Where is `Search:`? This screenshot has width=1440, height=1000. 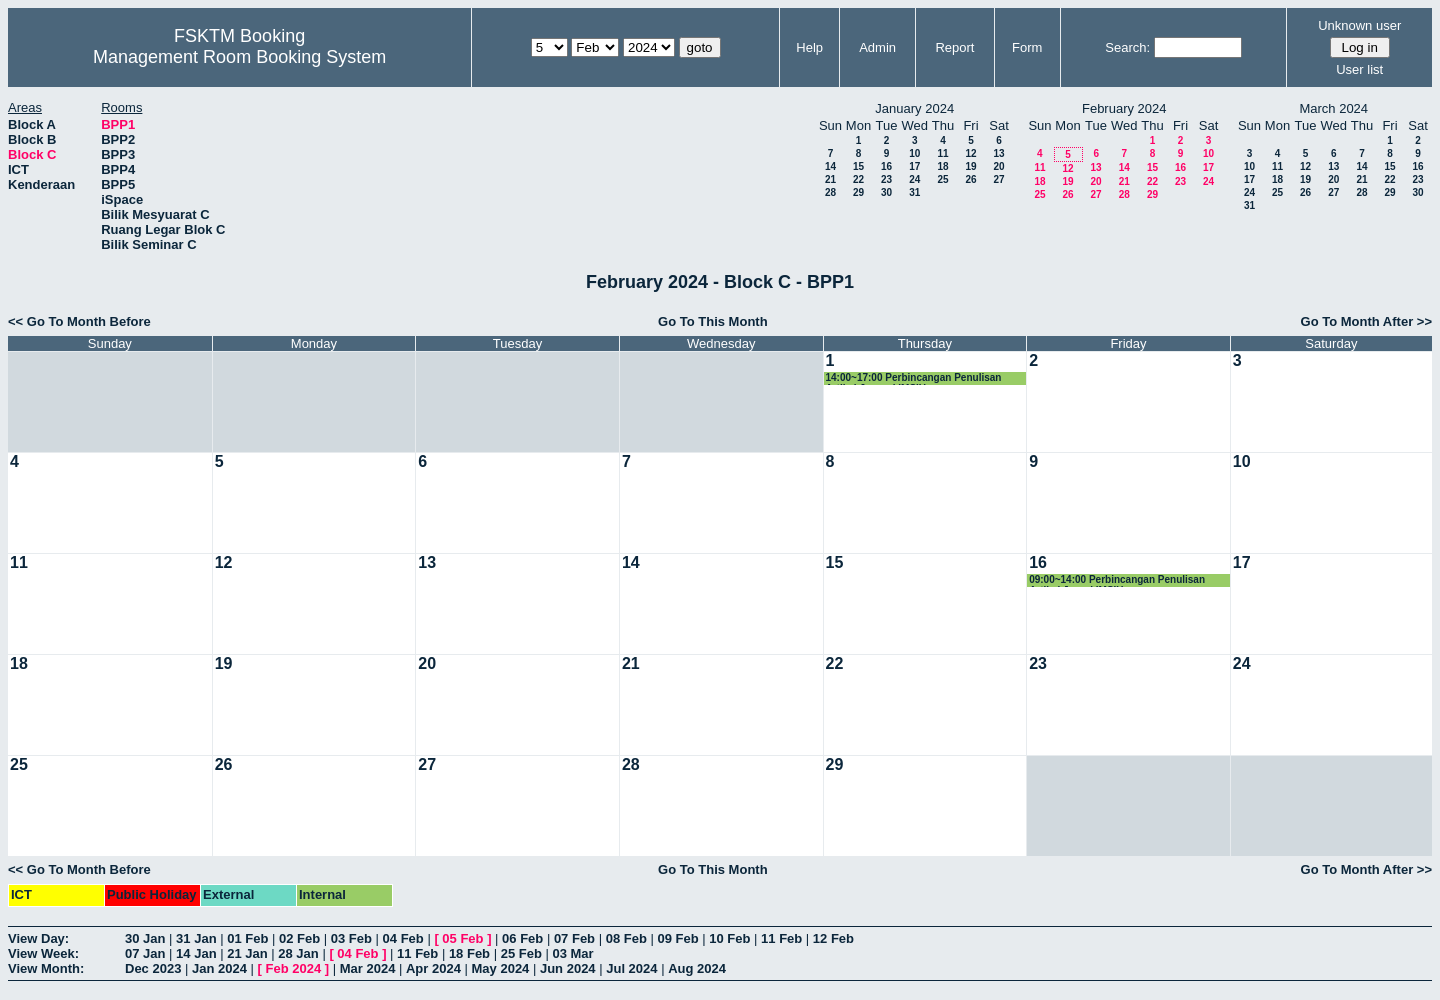 Search: is located at coordinates (1127, 47).